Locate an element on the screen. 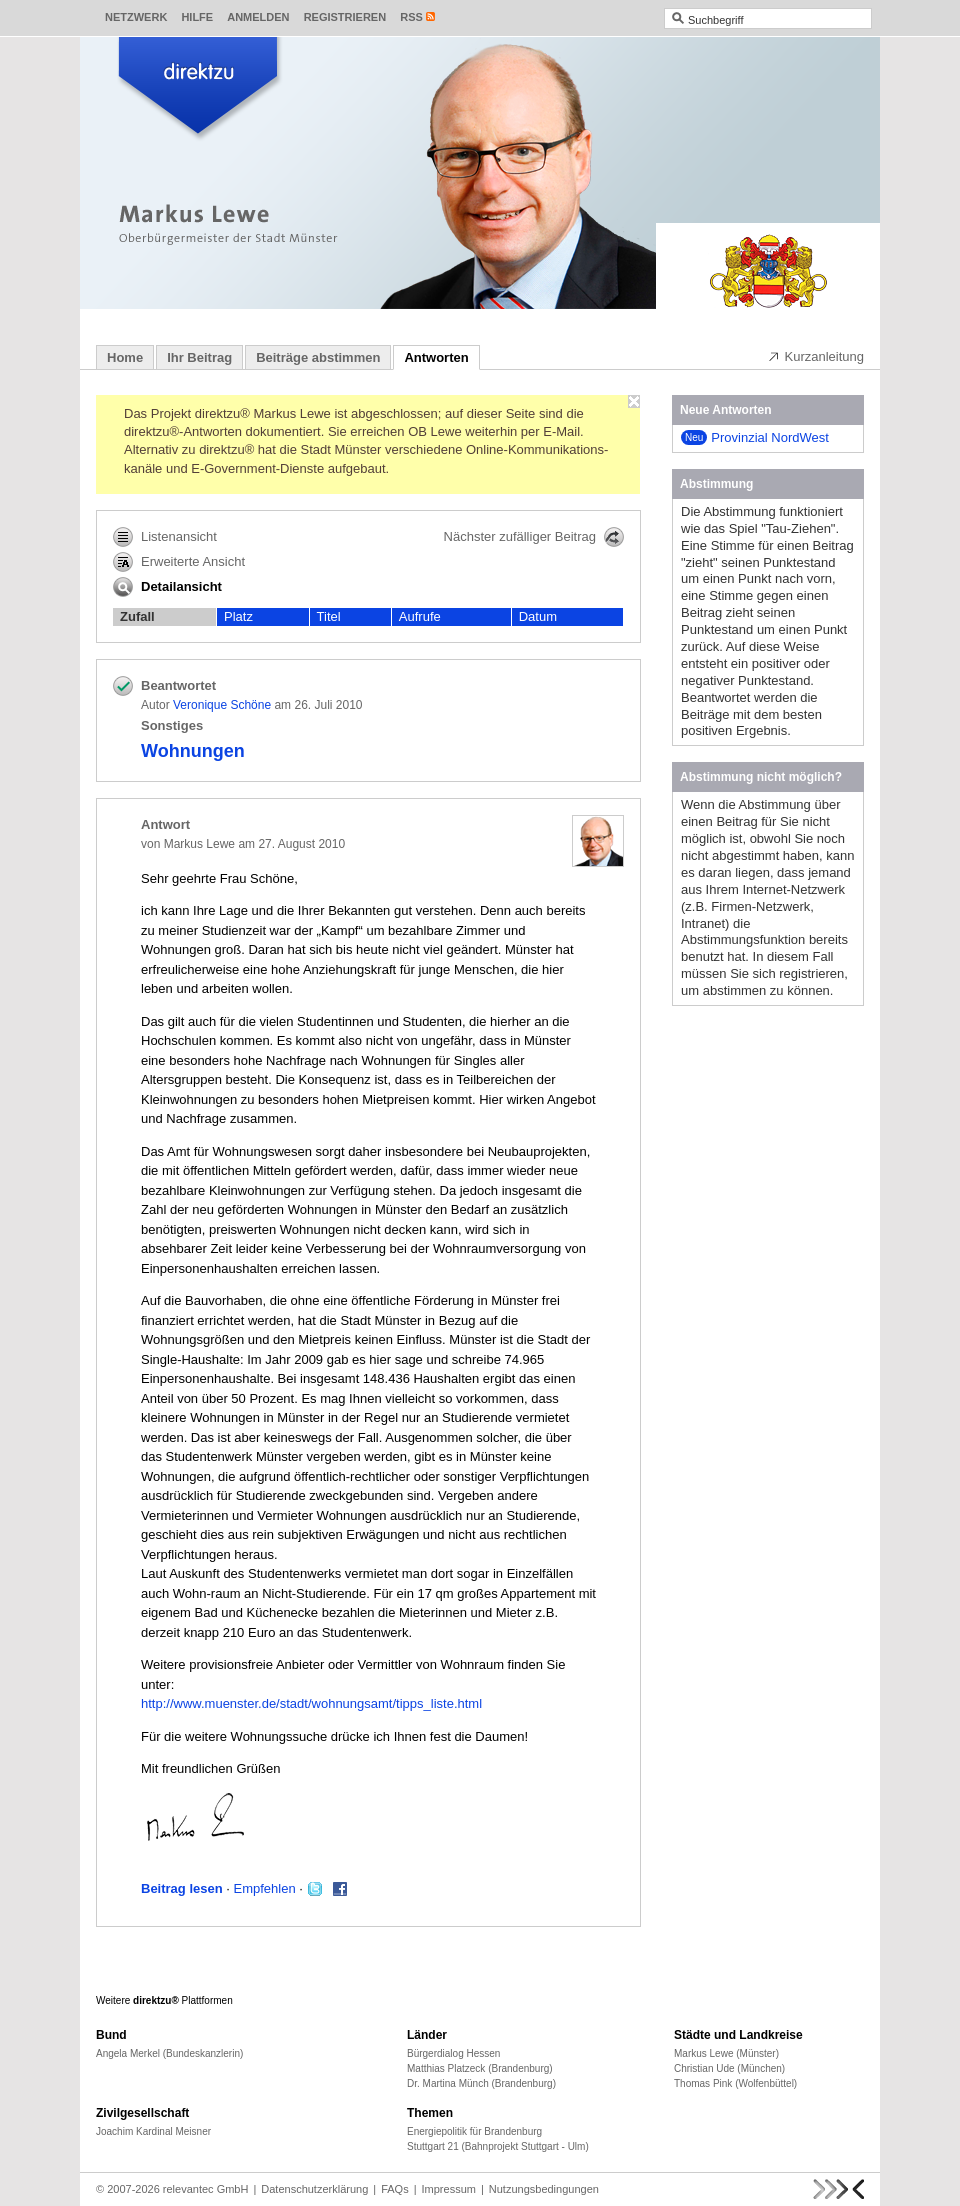  Nächster zufälliger Beitrag is located at coordinates (534, 537).